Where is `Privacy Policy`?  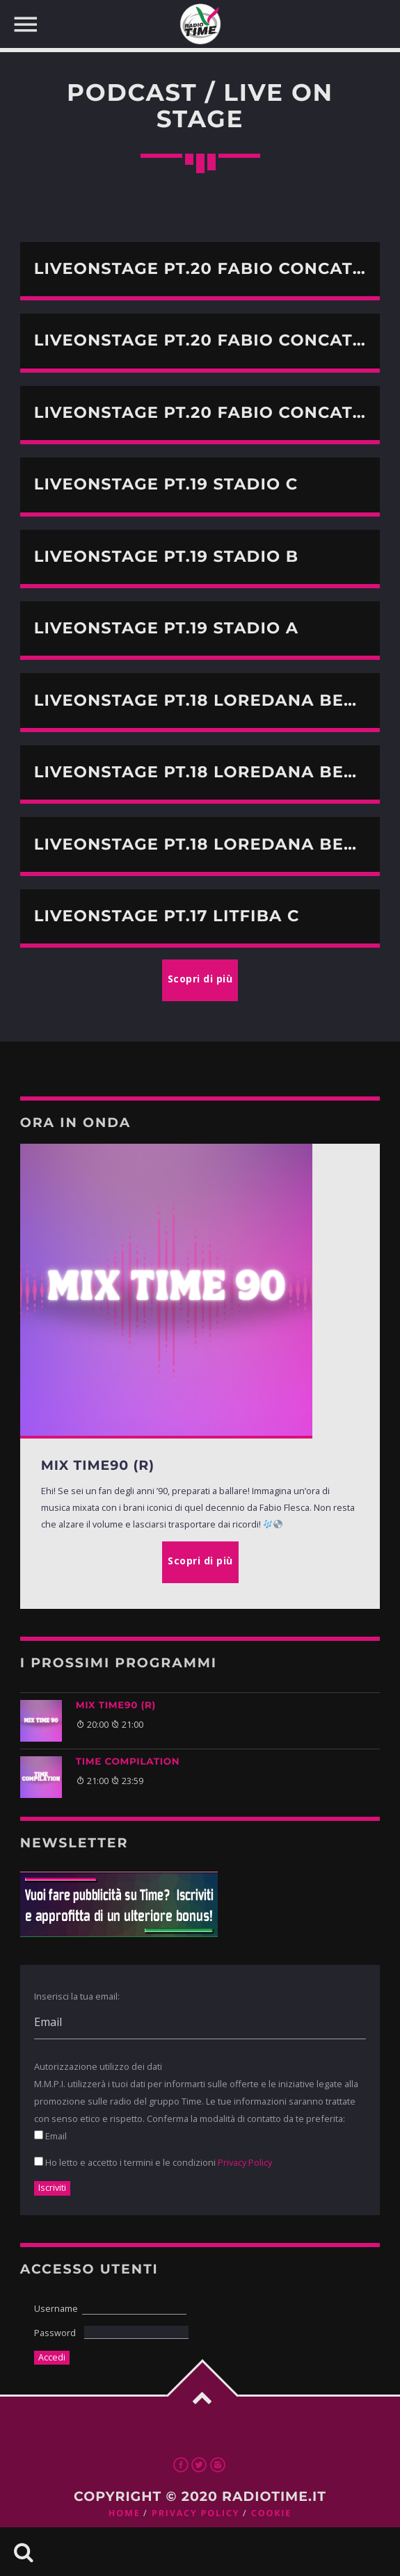 Privacy Policy is located at coordinates (245, 2162).